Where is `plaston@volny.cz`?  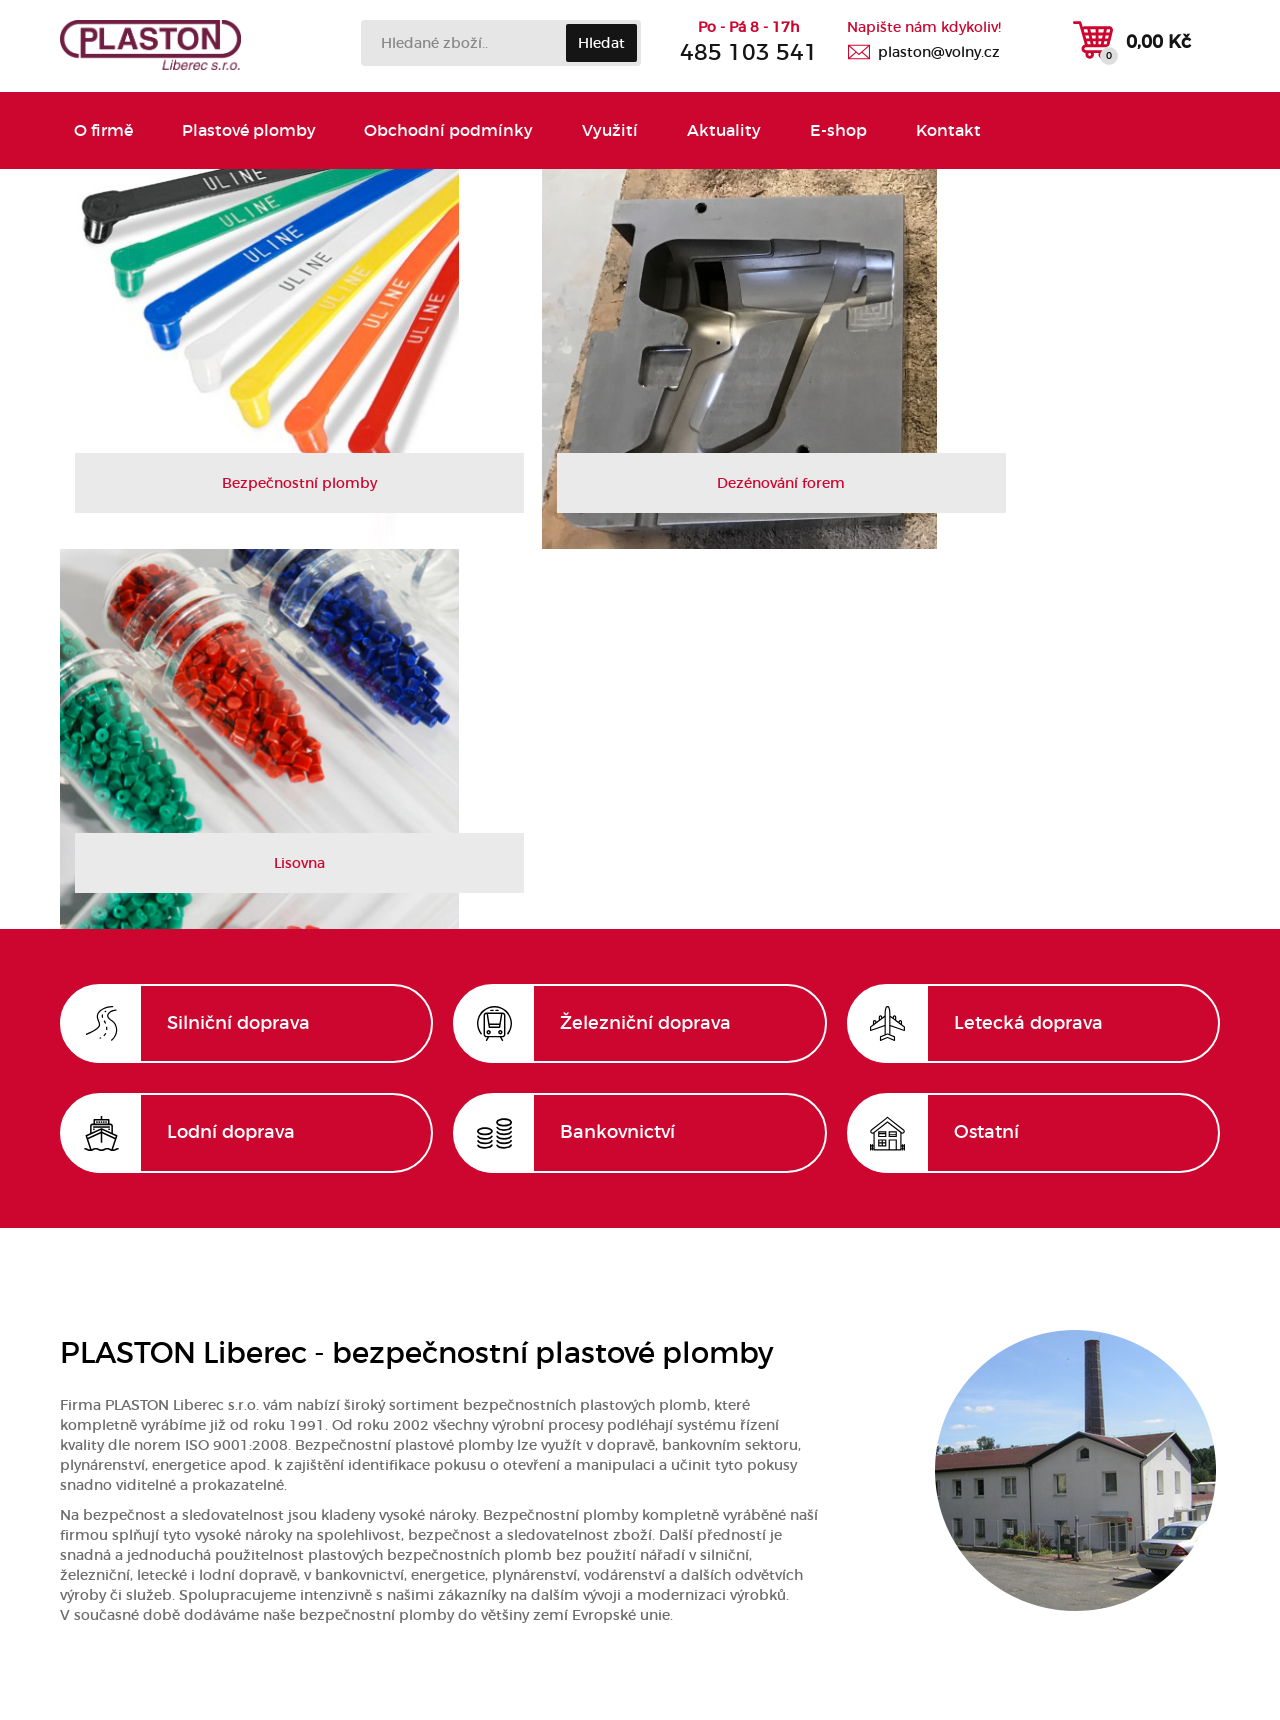 plaston@volny.cz is located at coordinates (939, 52).